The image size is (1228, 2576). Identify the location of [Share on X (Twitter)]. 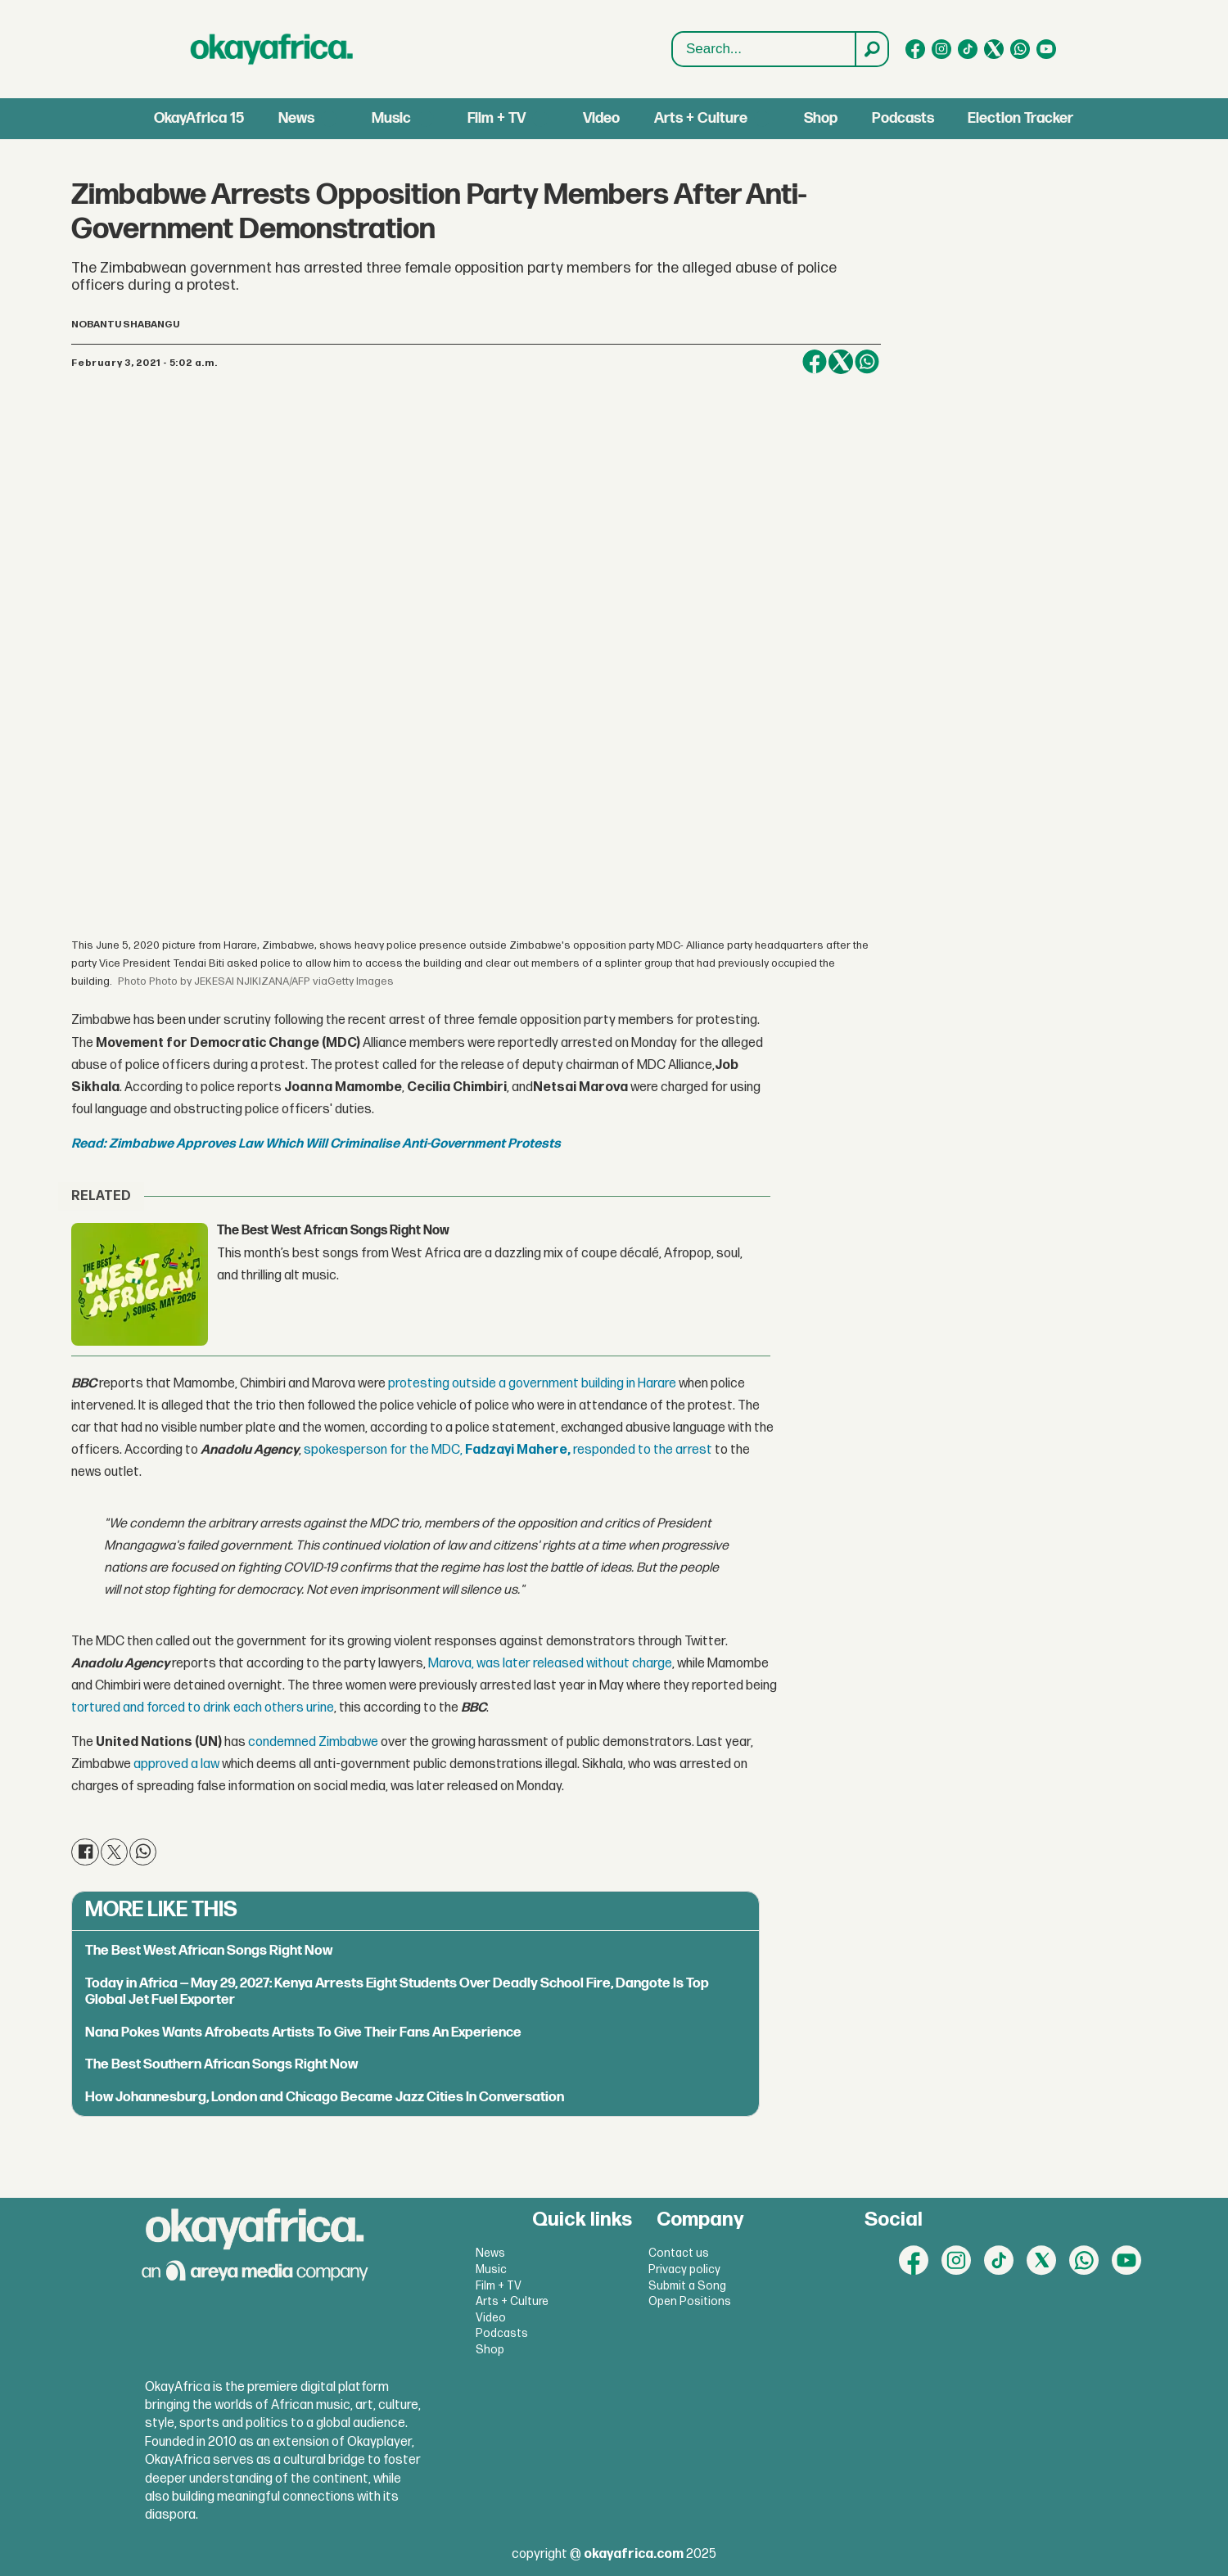
(840, 362).